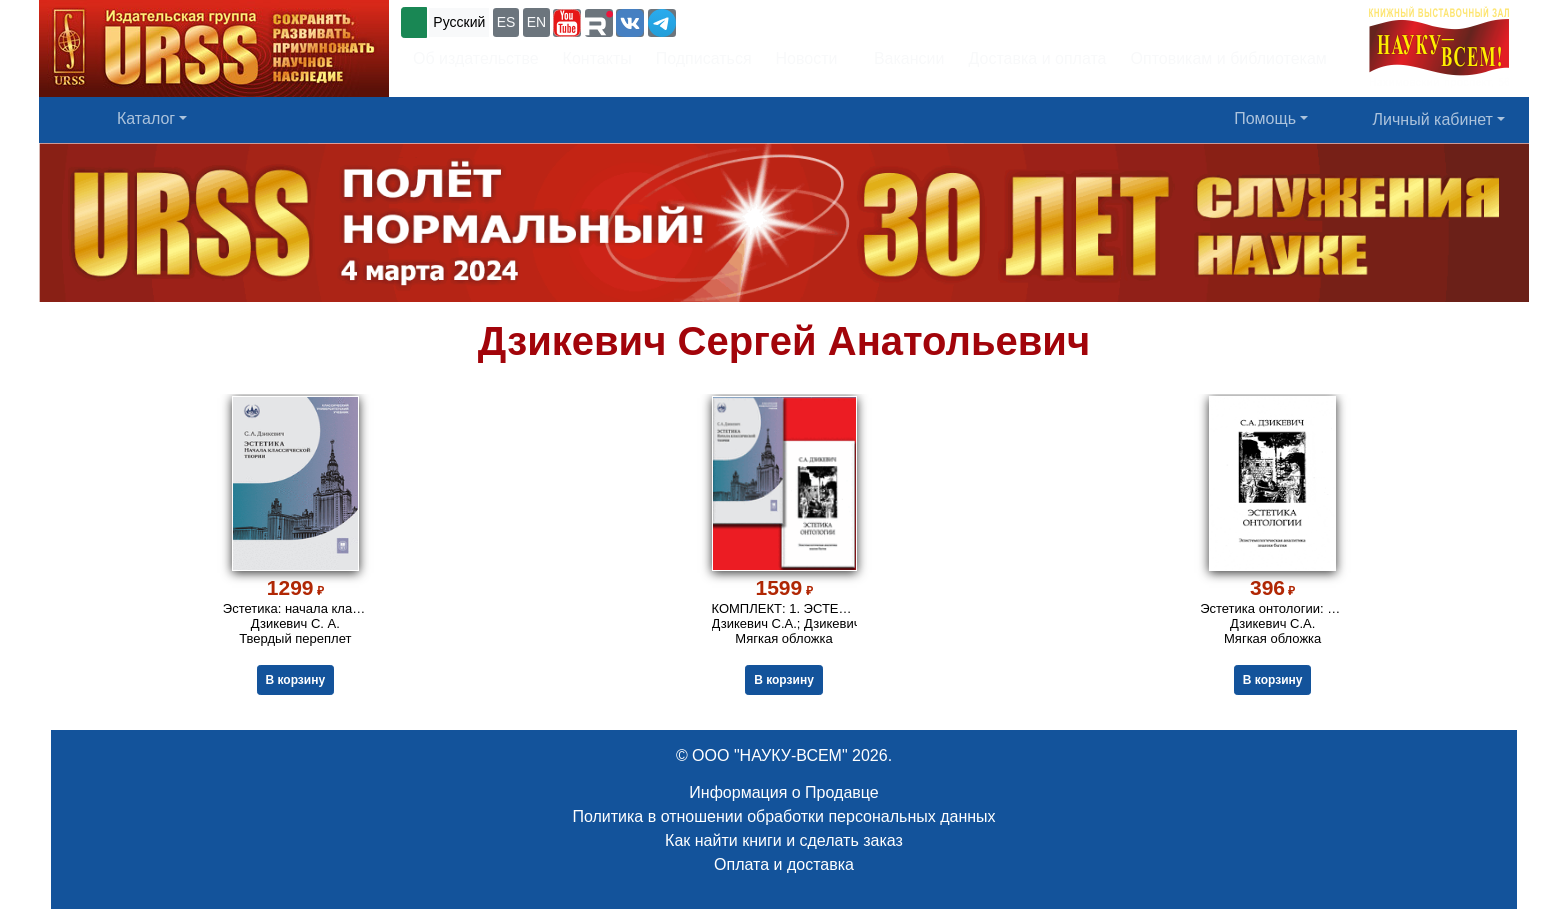 The image size is (1568, 909). I want to click on Оплата и доставка, so click(784, 864).